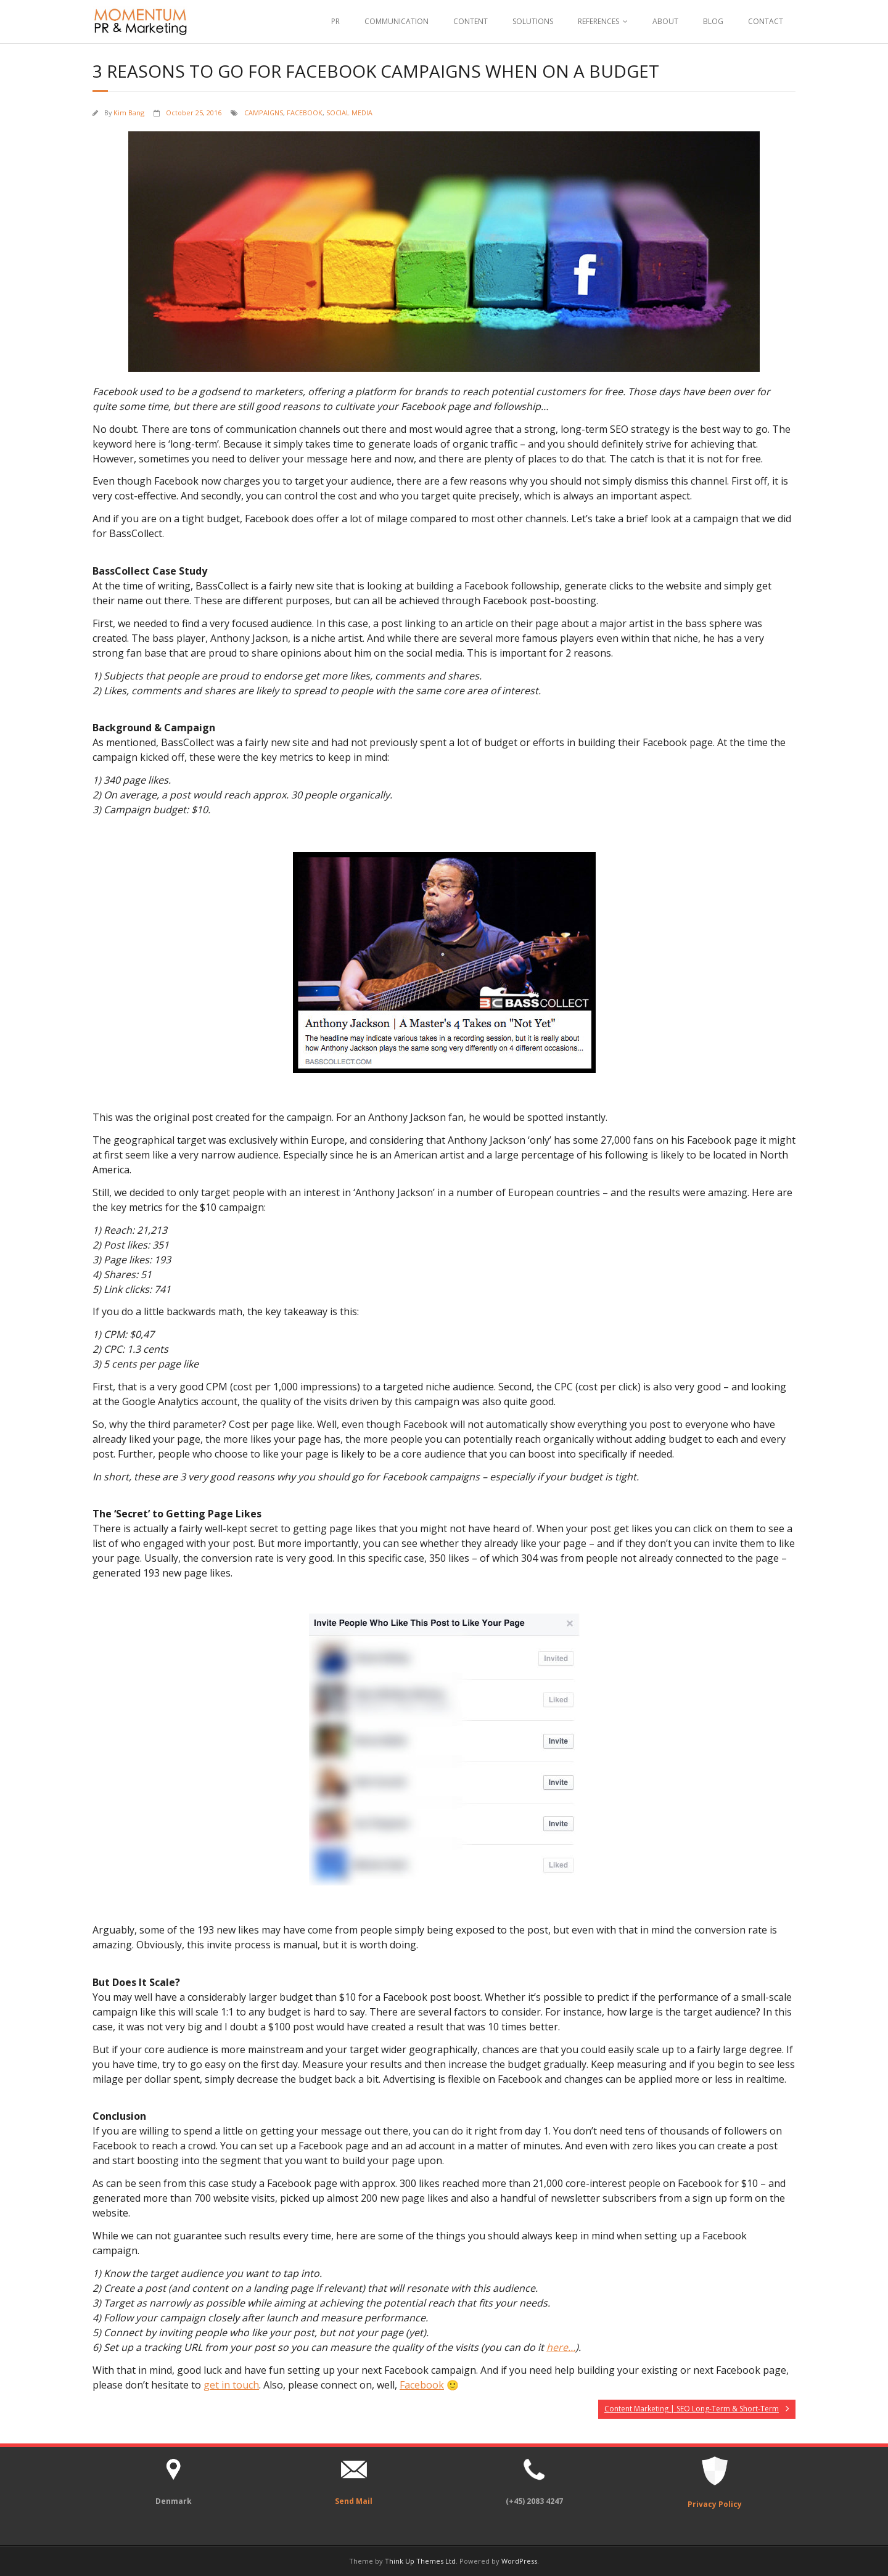  Describe the element at coordinates (560, 2347) in the screenshot. I see `here…` at that location.